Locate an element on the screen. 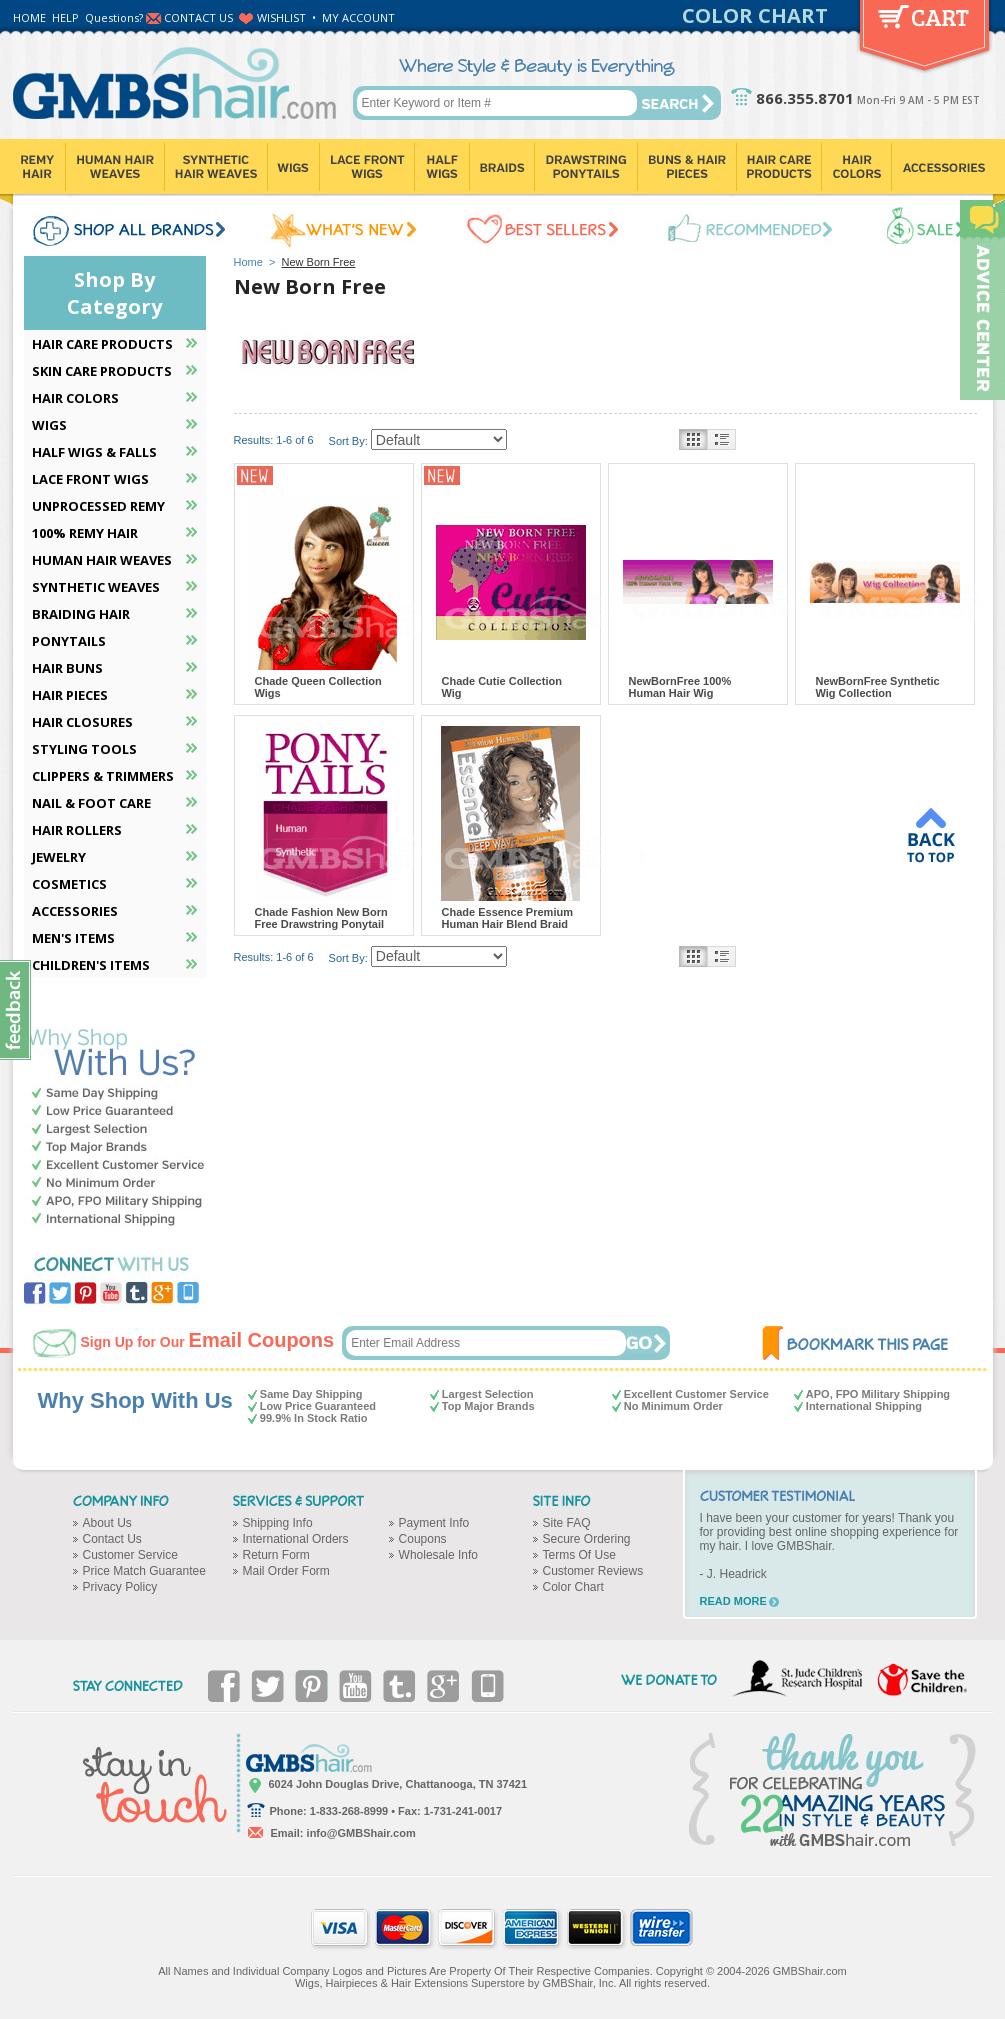  Return Form is located at coordinates (276, 1555).